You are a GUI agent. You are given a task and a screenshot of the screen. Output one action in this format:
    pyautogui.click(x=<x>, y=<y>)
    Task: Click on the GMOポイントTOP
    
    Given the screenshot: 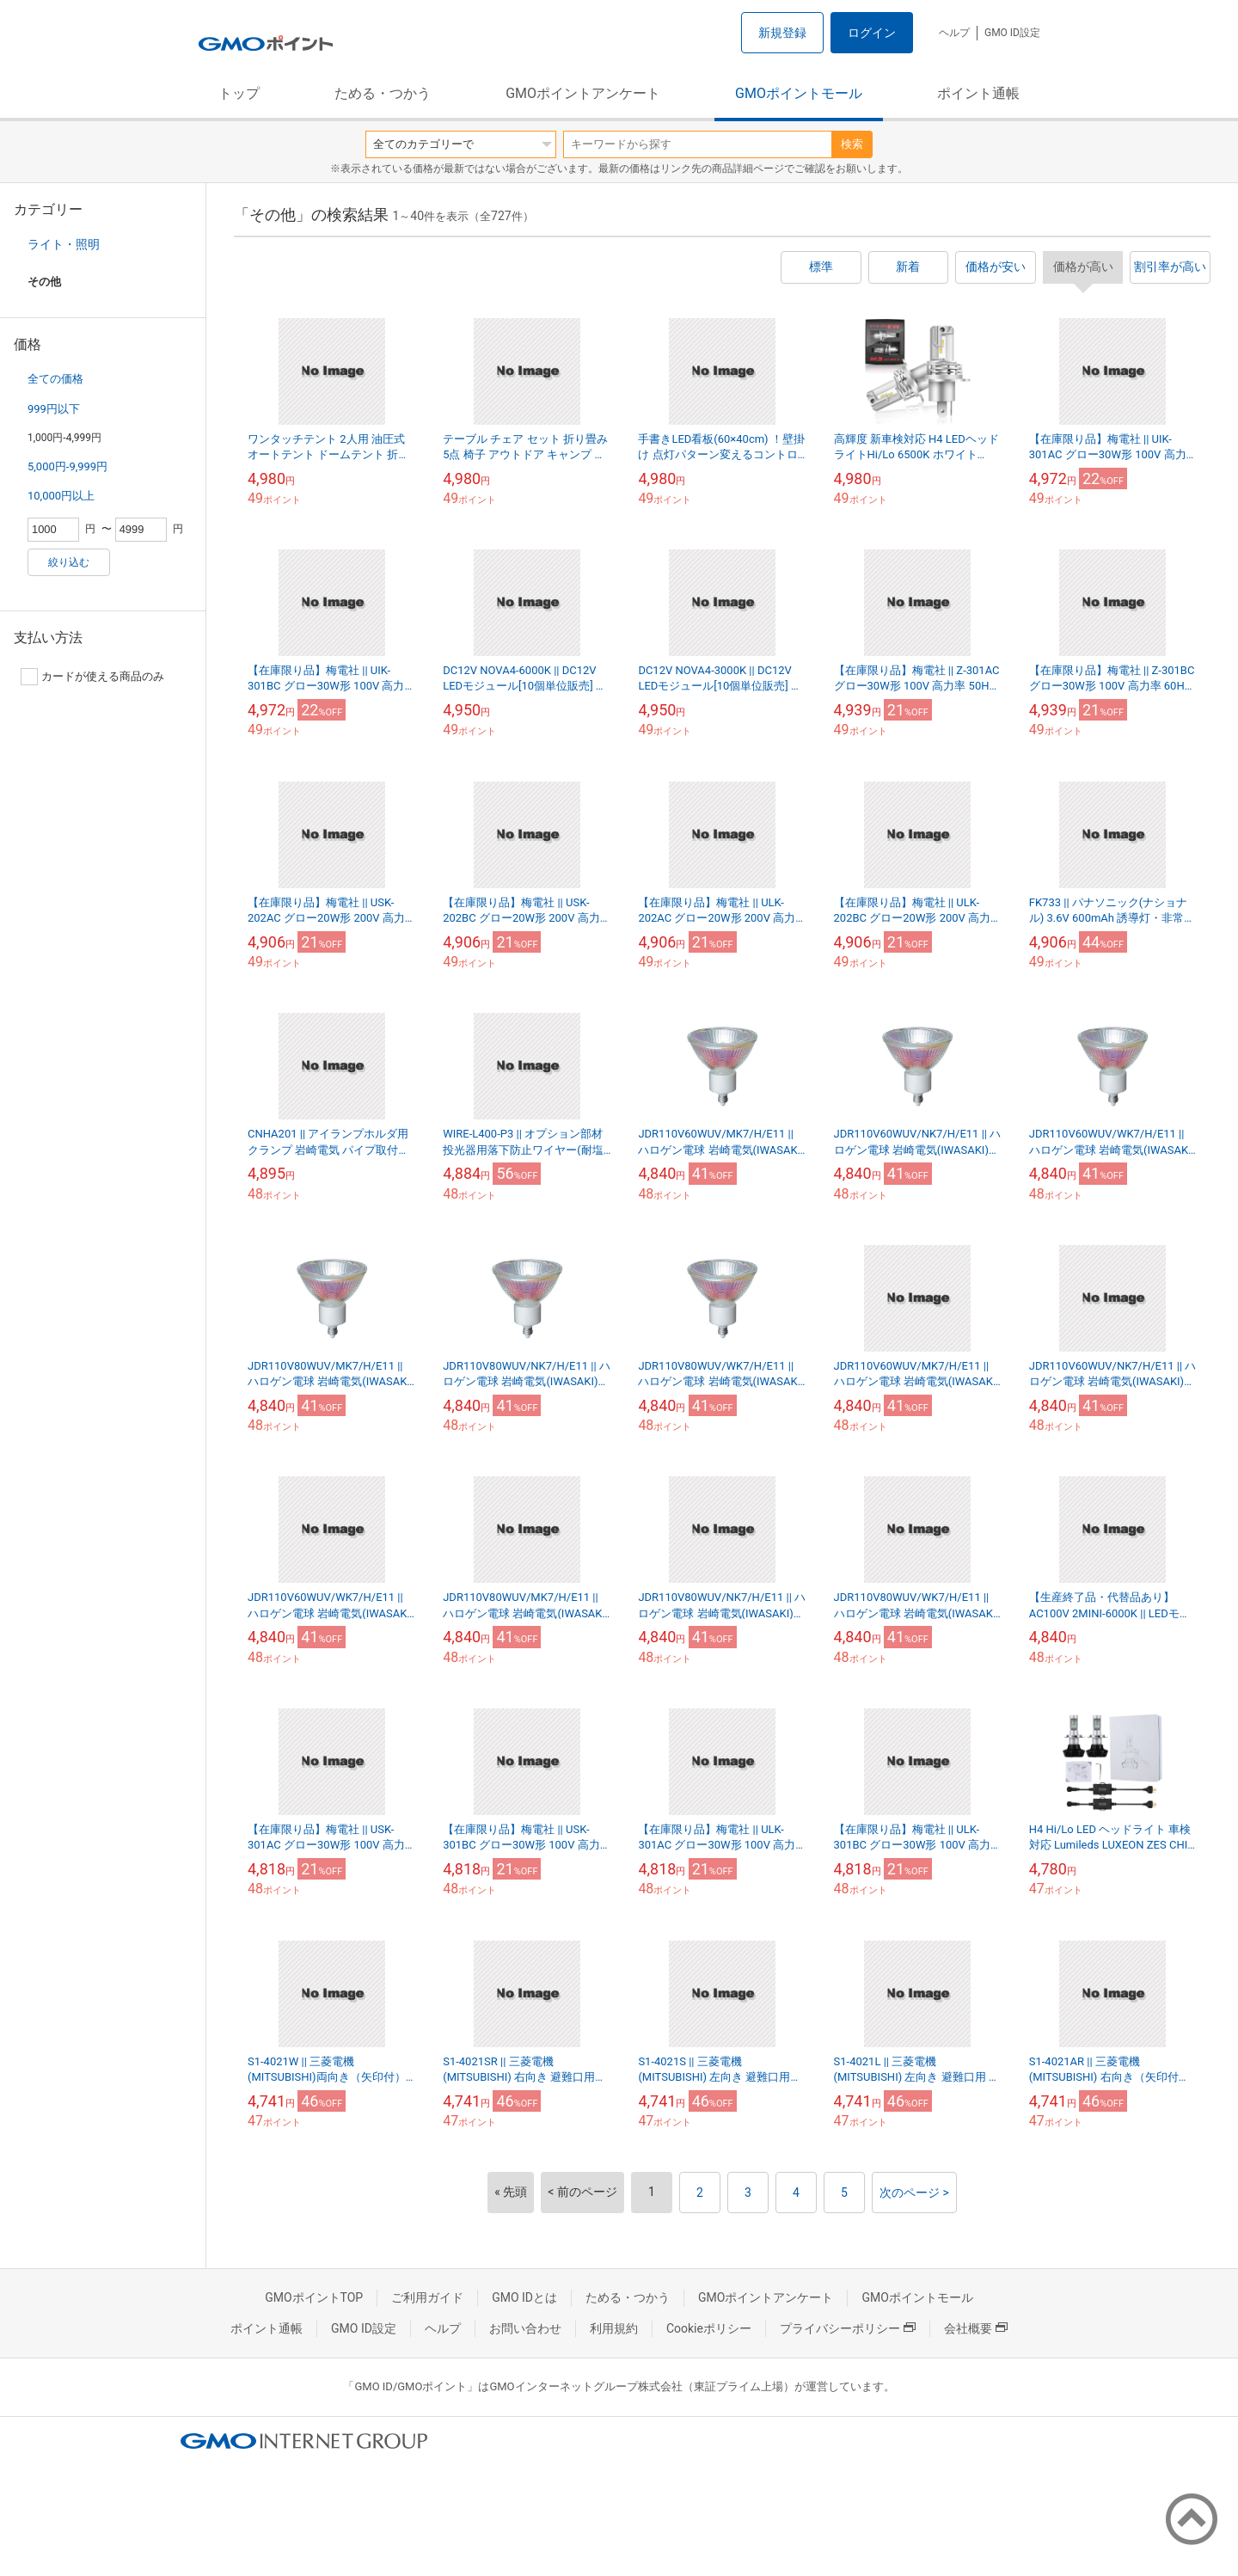 What is the action you would take?
    pyautogui.click(x=314, y=2297)
    